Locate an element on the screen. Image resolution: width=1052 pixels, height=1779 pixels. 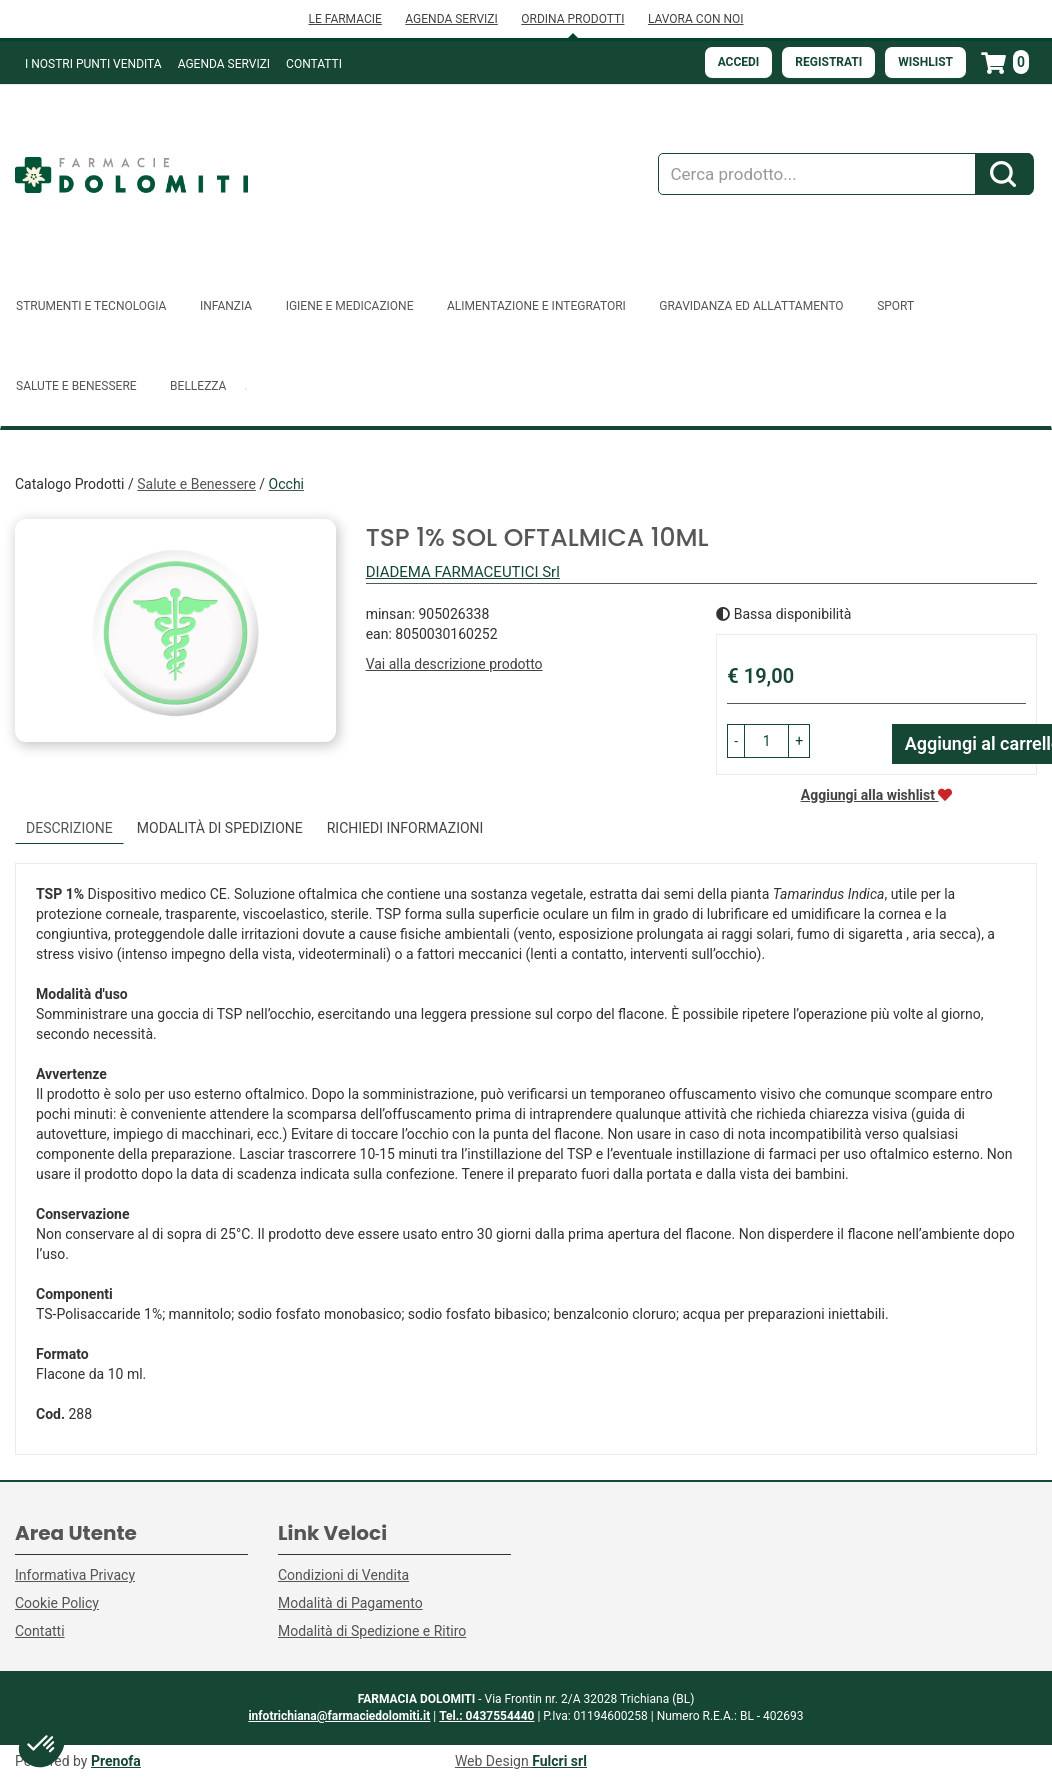
Wishlist is located at coordinates (925, 62).